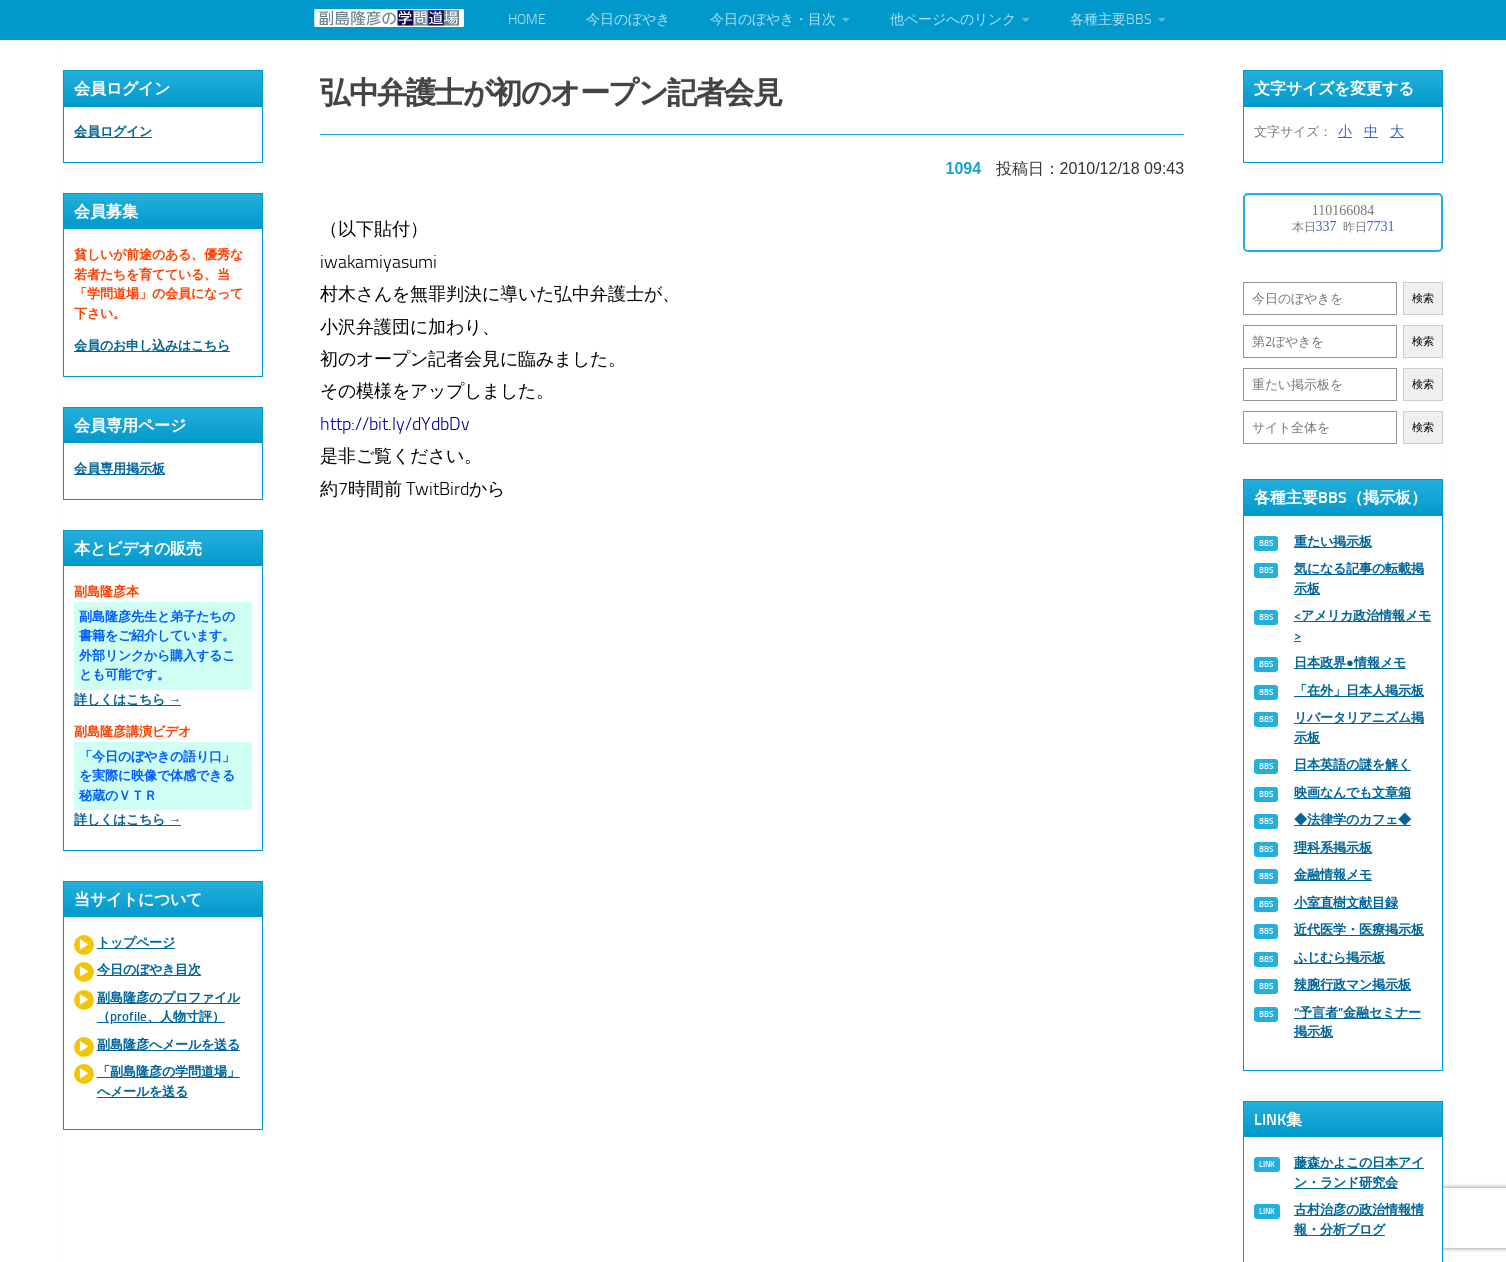  What do you see at coordinates (1333, 541) in the screenshot?
I see `重たい掲示板` at bounding box center [1333, 541].